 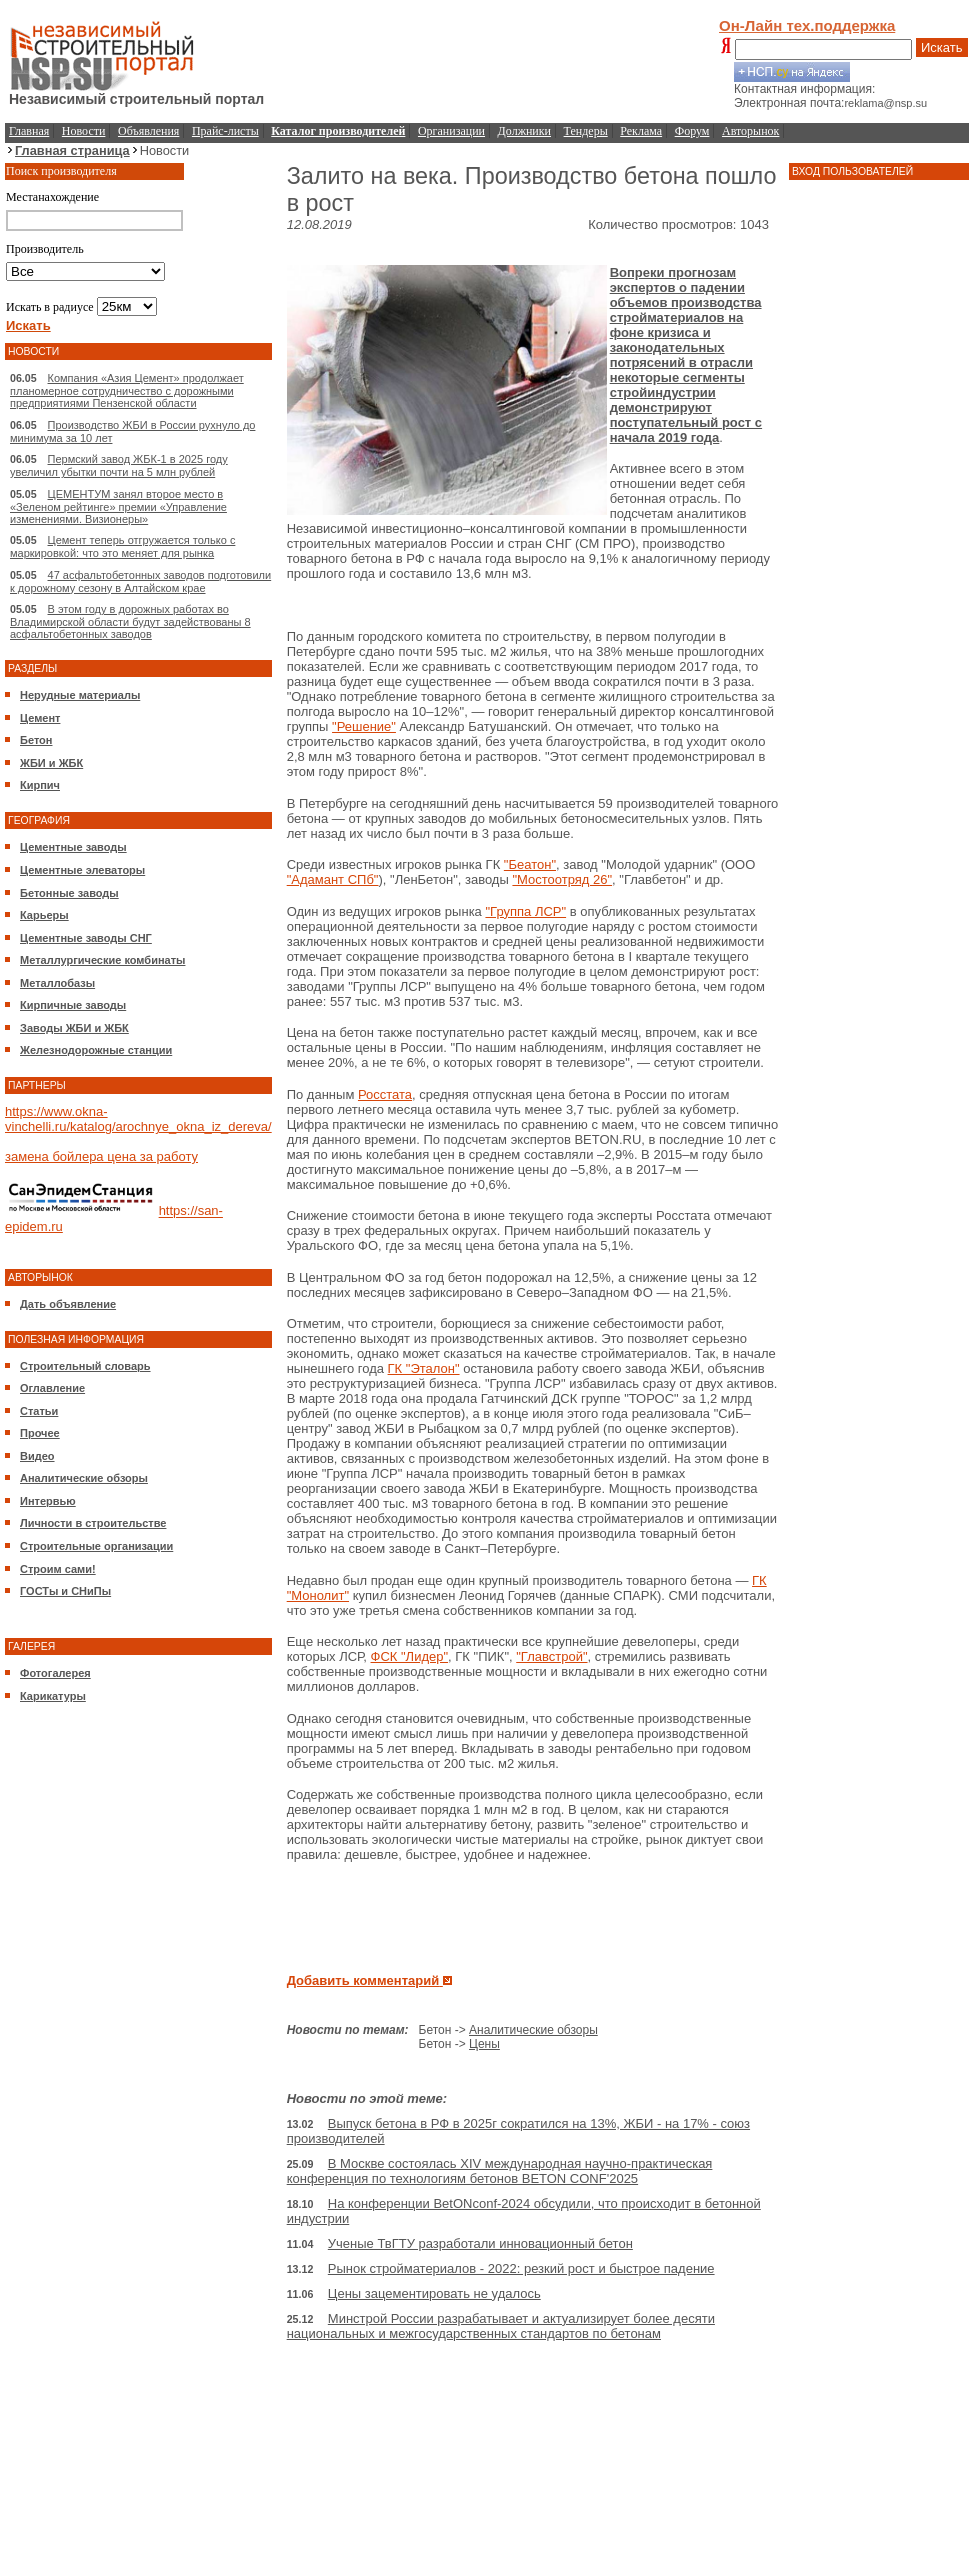 What do you see at coordinates (333, 879) in the screenshot?
I see `"Адамант СПб"` at bounding box center [333, 879].